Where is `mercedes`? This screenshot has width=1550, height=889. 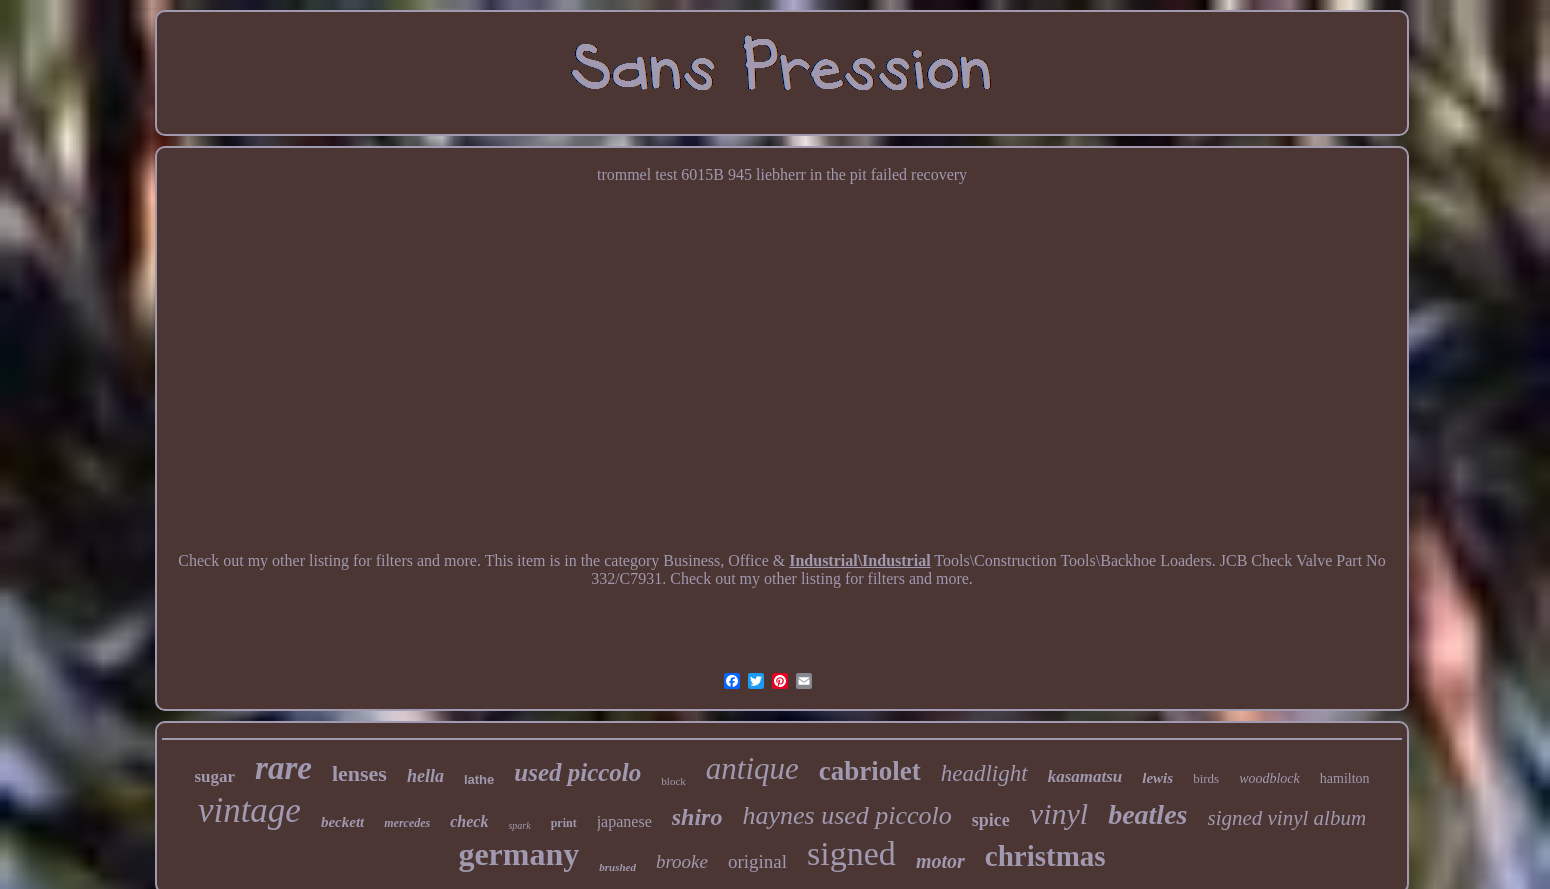 mercedes is located at coordinates (407, 823).